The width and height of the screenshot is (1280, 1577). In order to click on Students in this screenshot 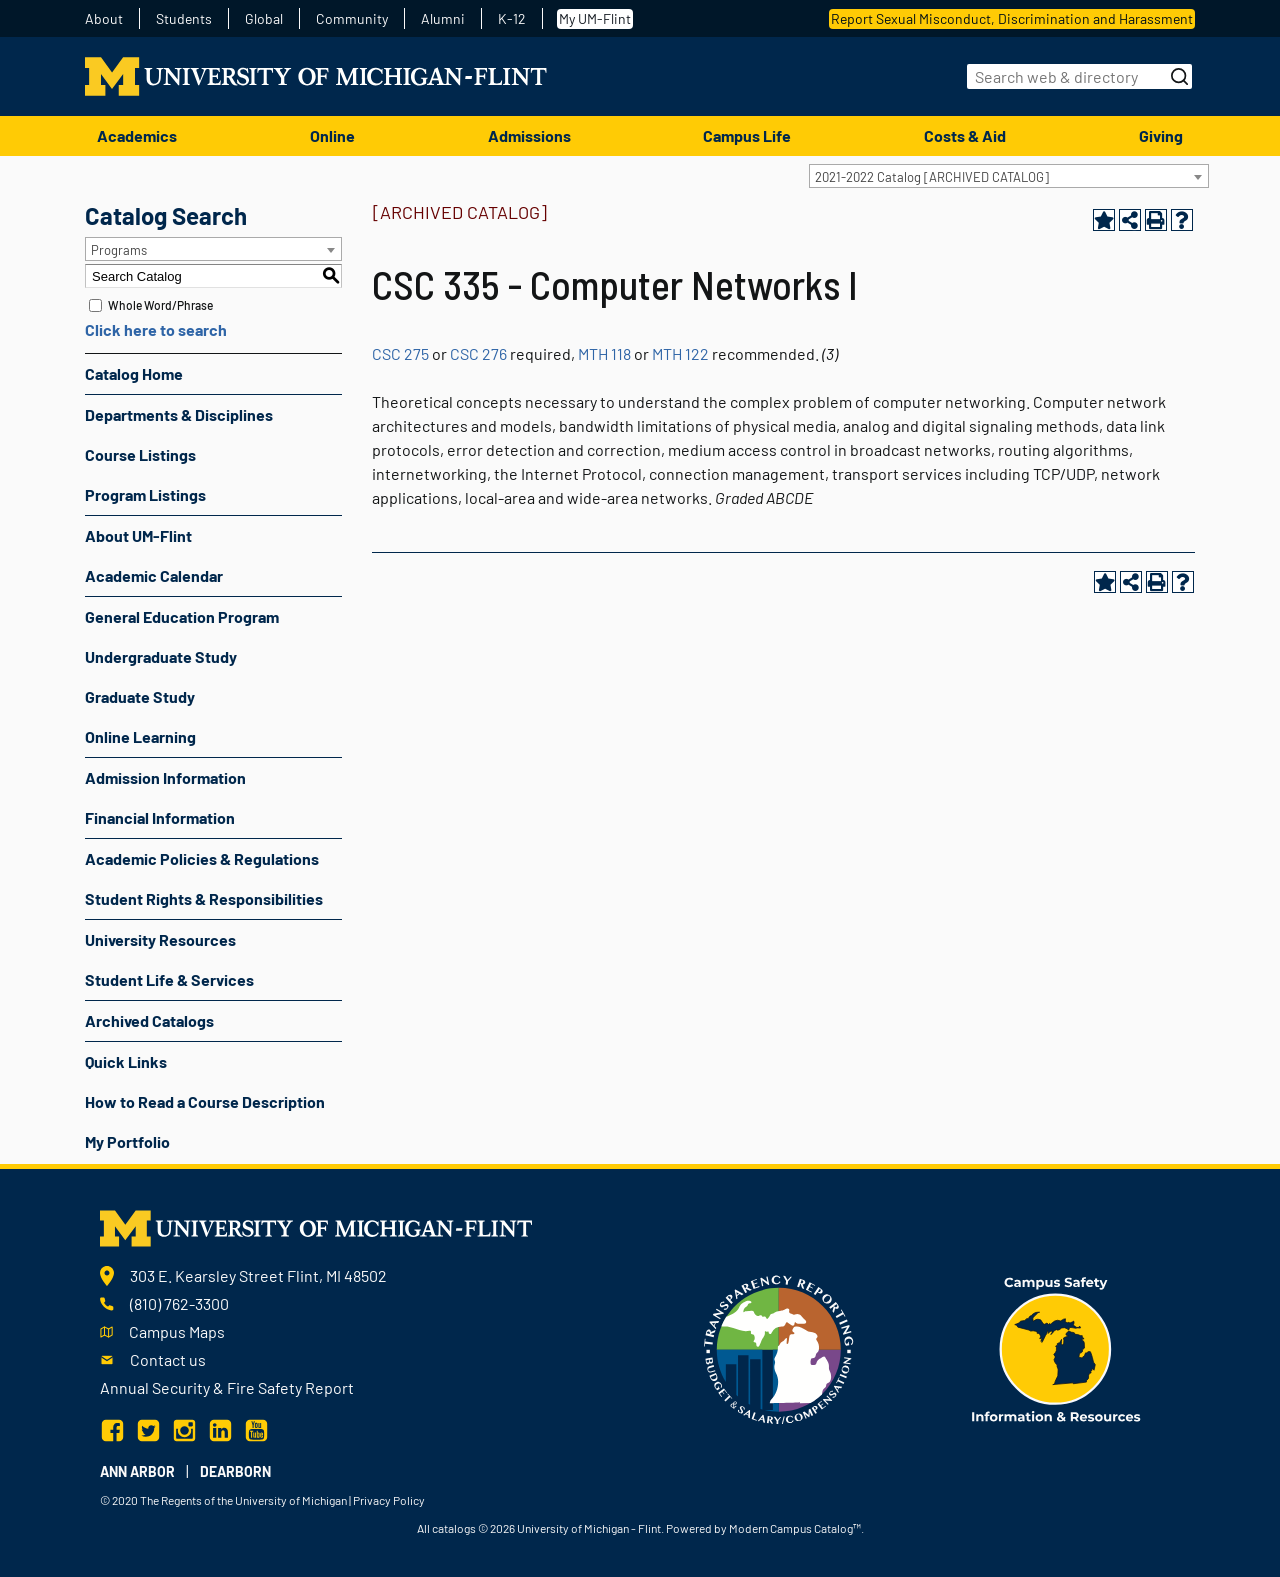, I will do `click(184, 19)`.